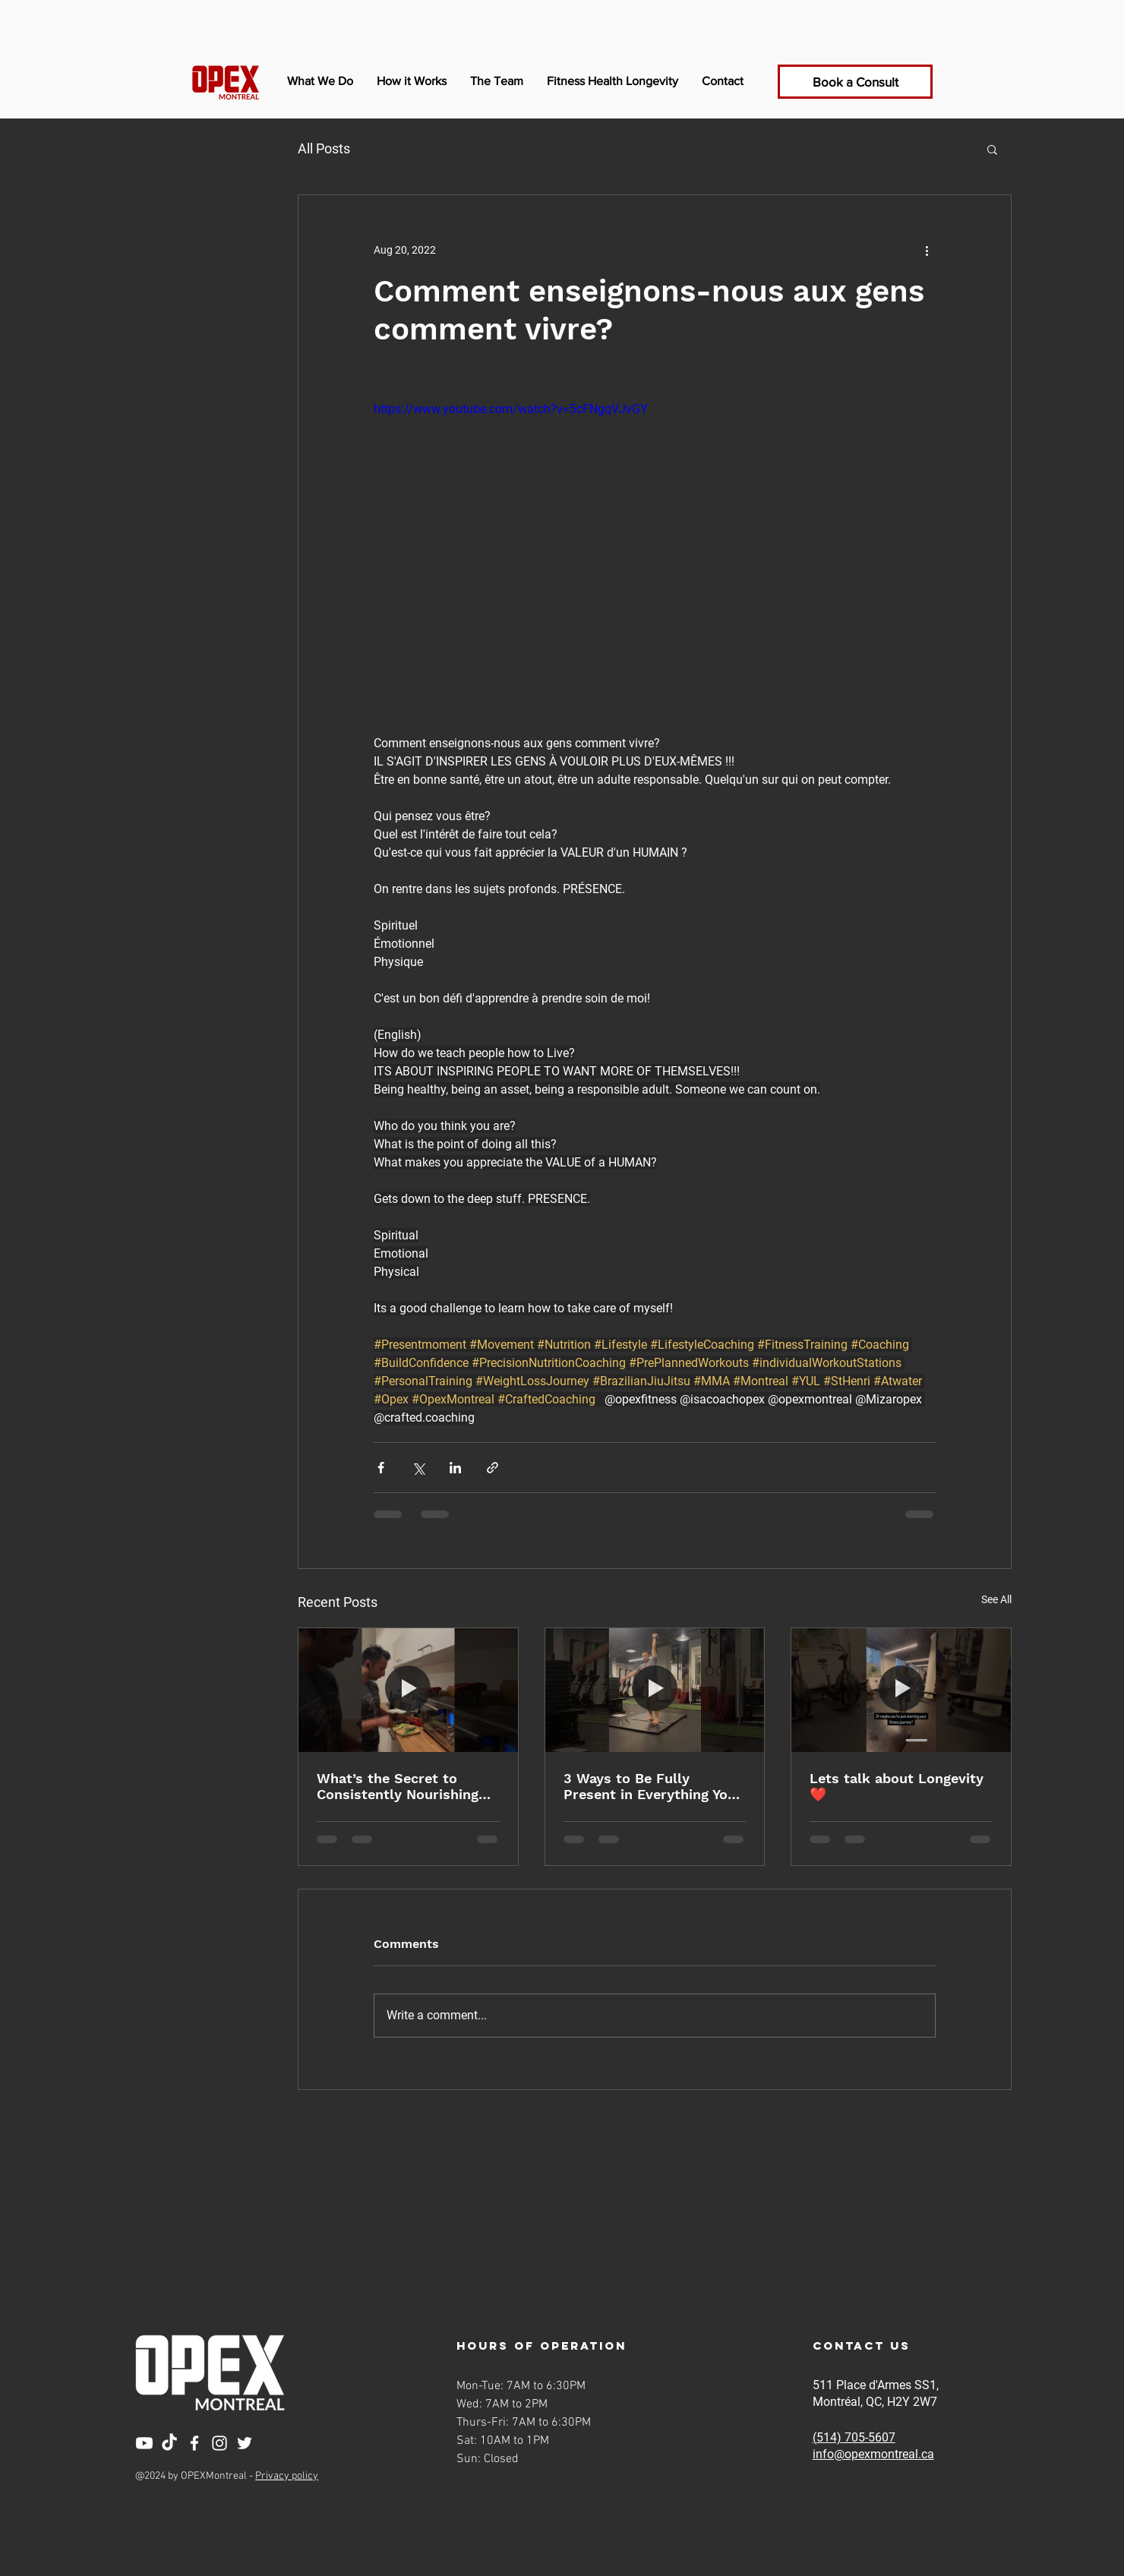 The width and height of the screenshot is (1124, 2576). What do you see at coordinates (397, 1786) in the screenshot?
I see `What’s the Secret to Consistently Nourishing Your Body?` at bounding box center [397, 1786].